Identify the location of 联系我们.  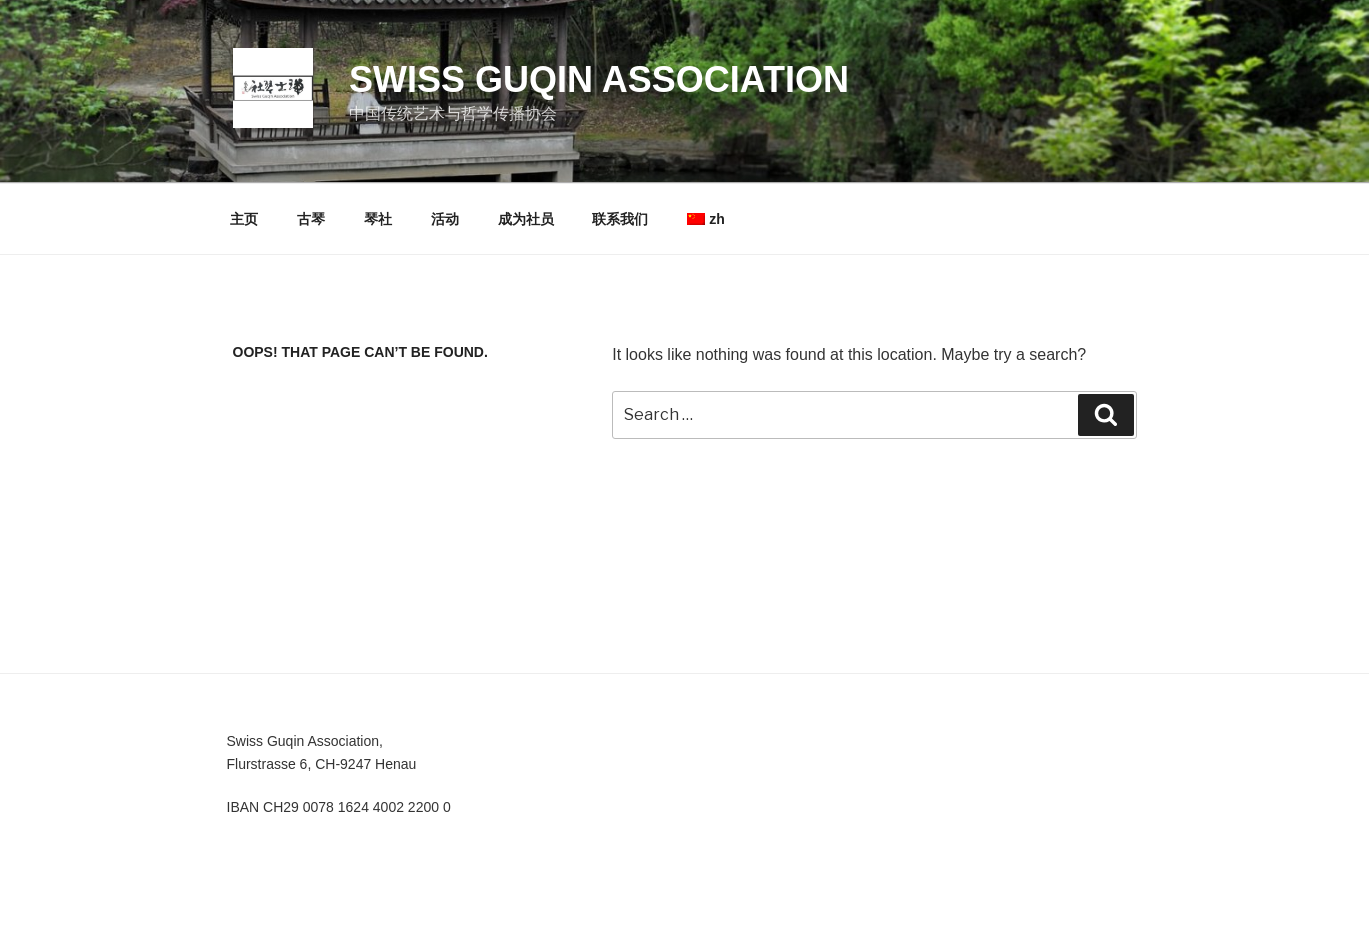
(620, 219).